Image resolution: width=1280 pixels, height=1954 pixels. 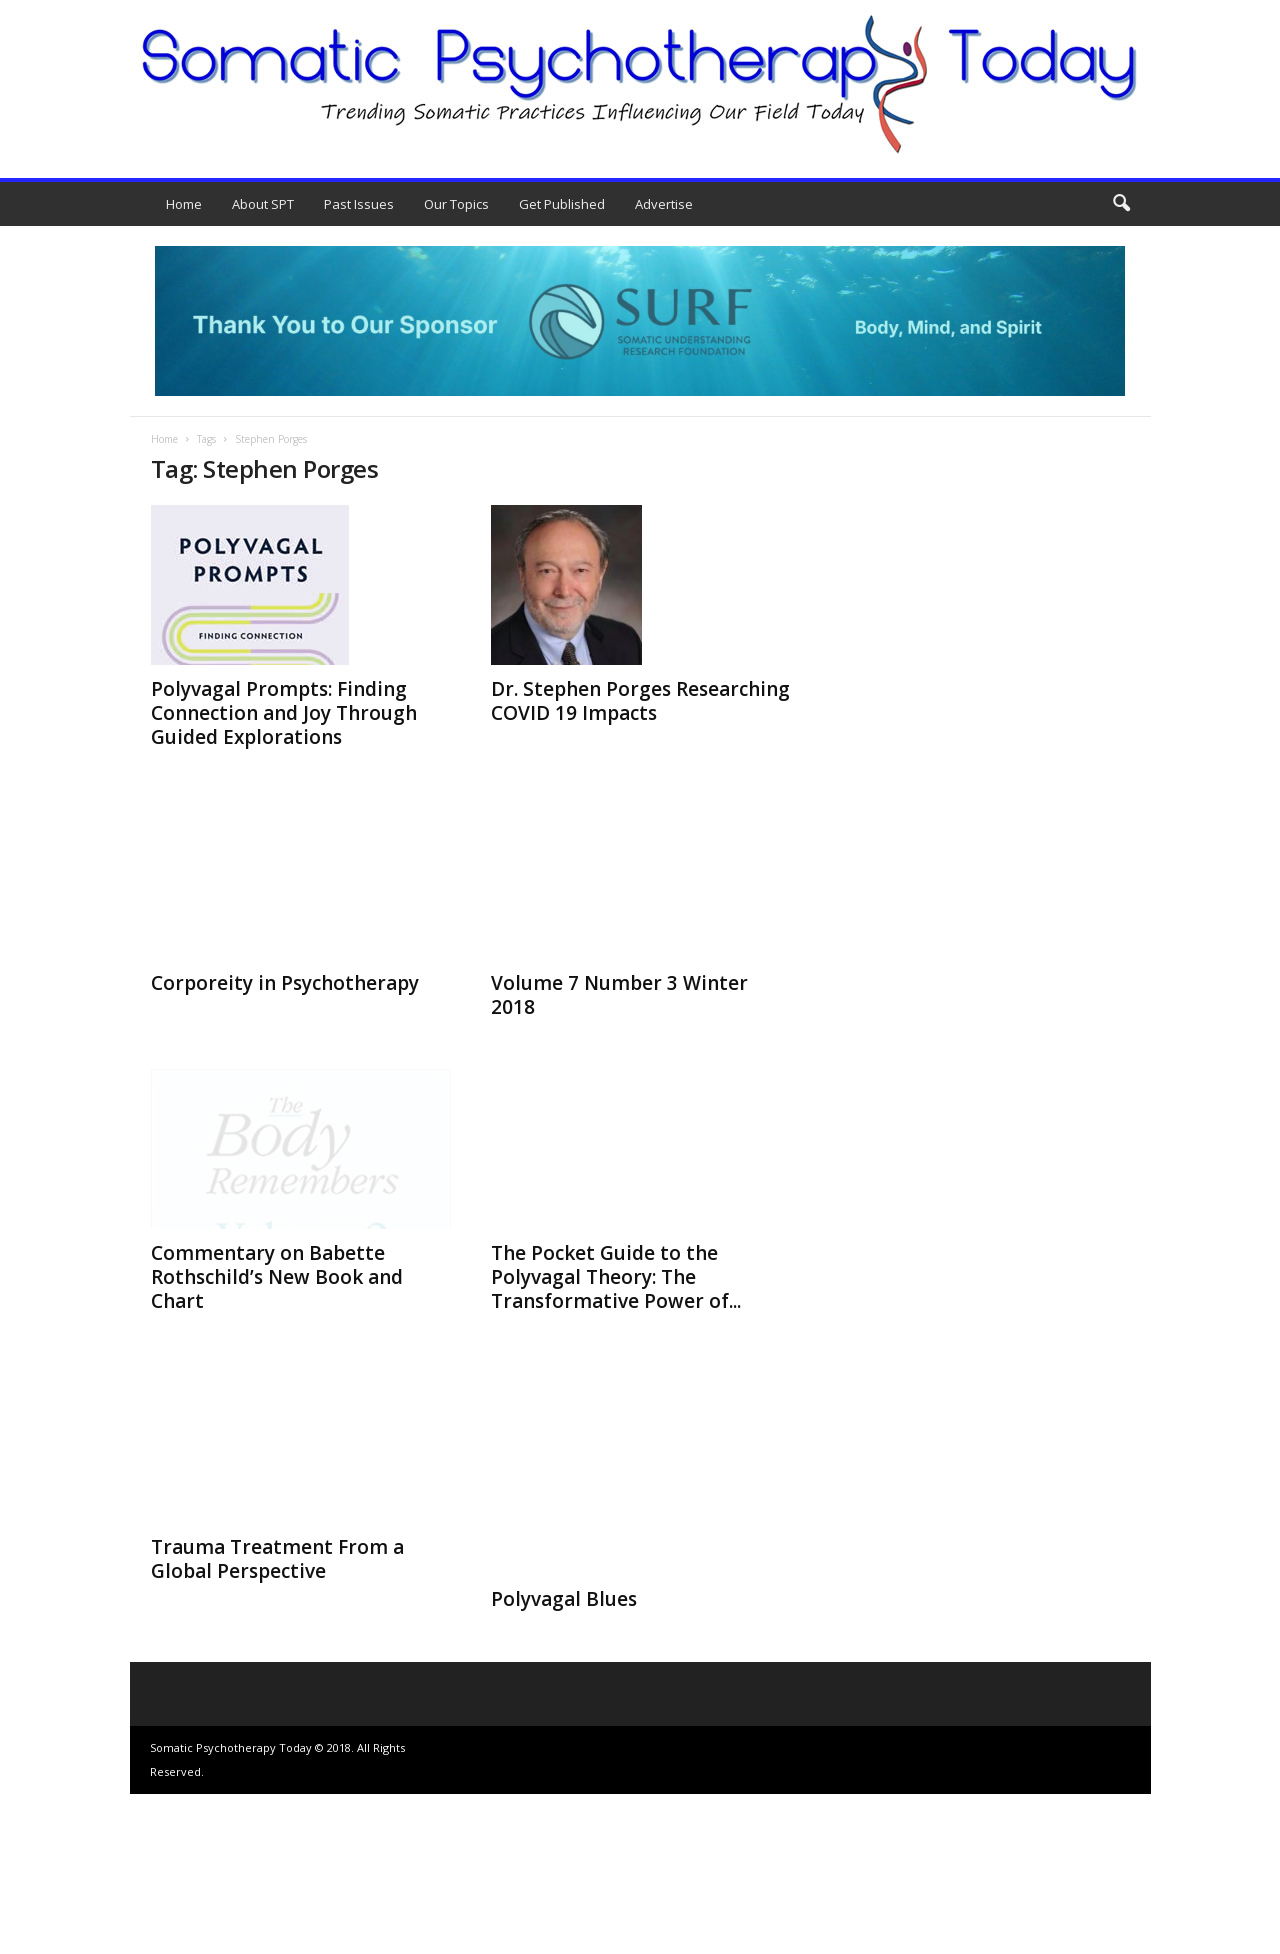 I want to click on Trauma Treatment From a Global Perspective, so click(x=277, y=1719).